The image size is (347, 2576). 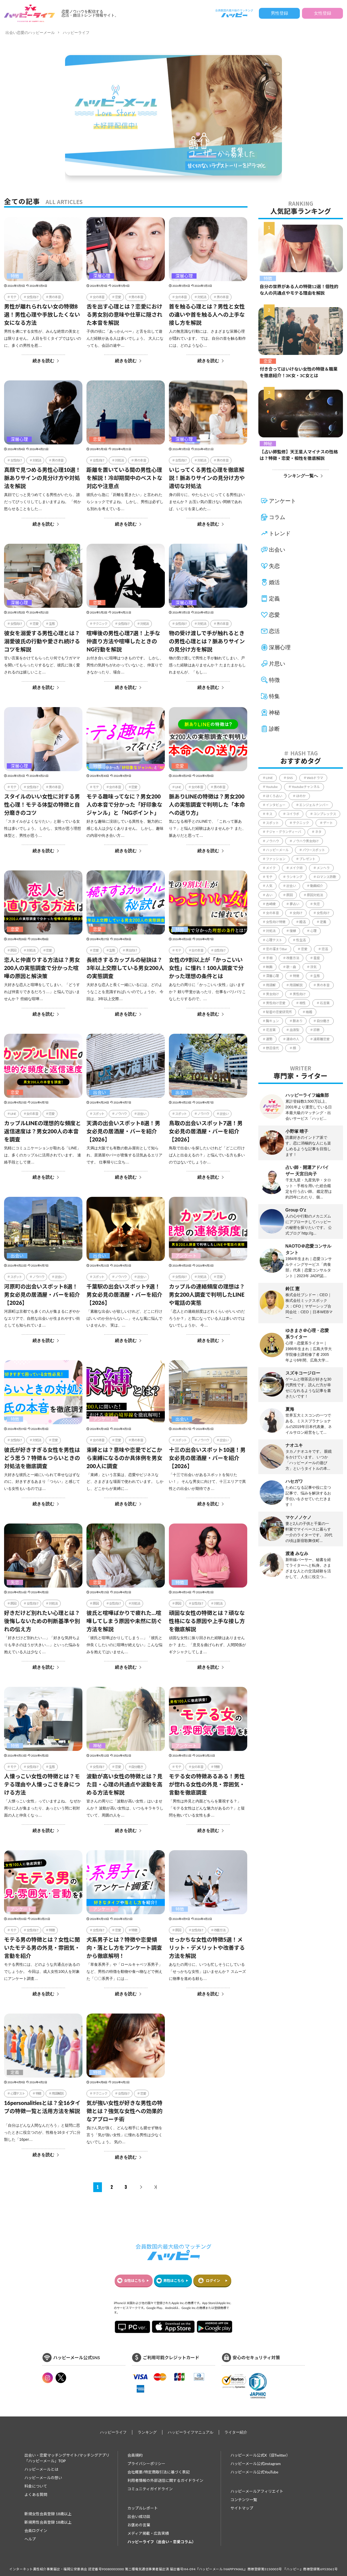 What do you see at coordinates (272, 994) in the screenshot?
I see `男女向け [男女向け (5,355個の項目)]` at bounding box center [272, 994].